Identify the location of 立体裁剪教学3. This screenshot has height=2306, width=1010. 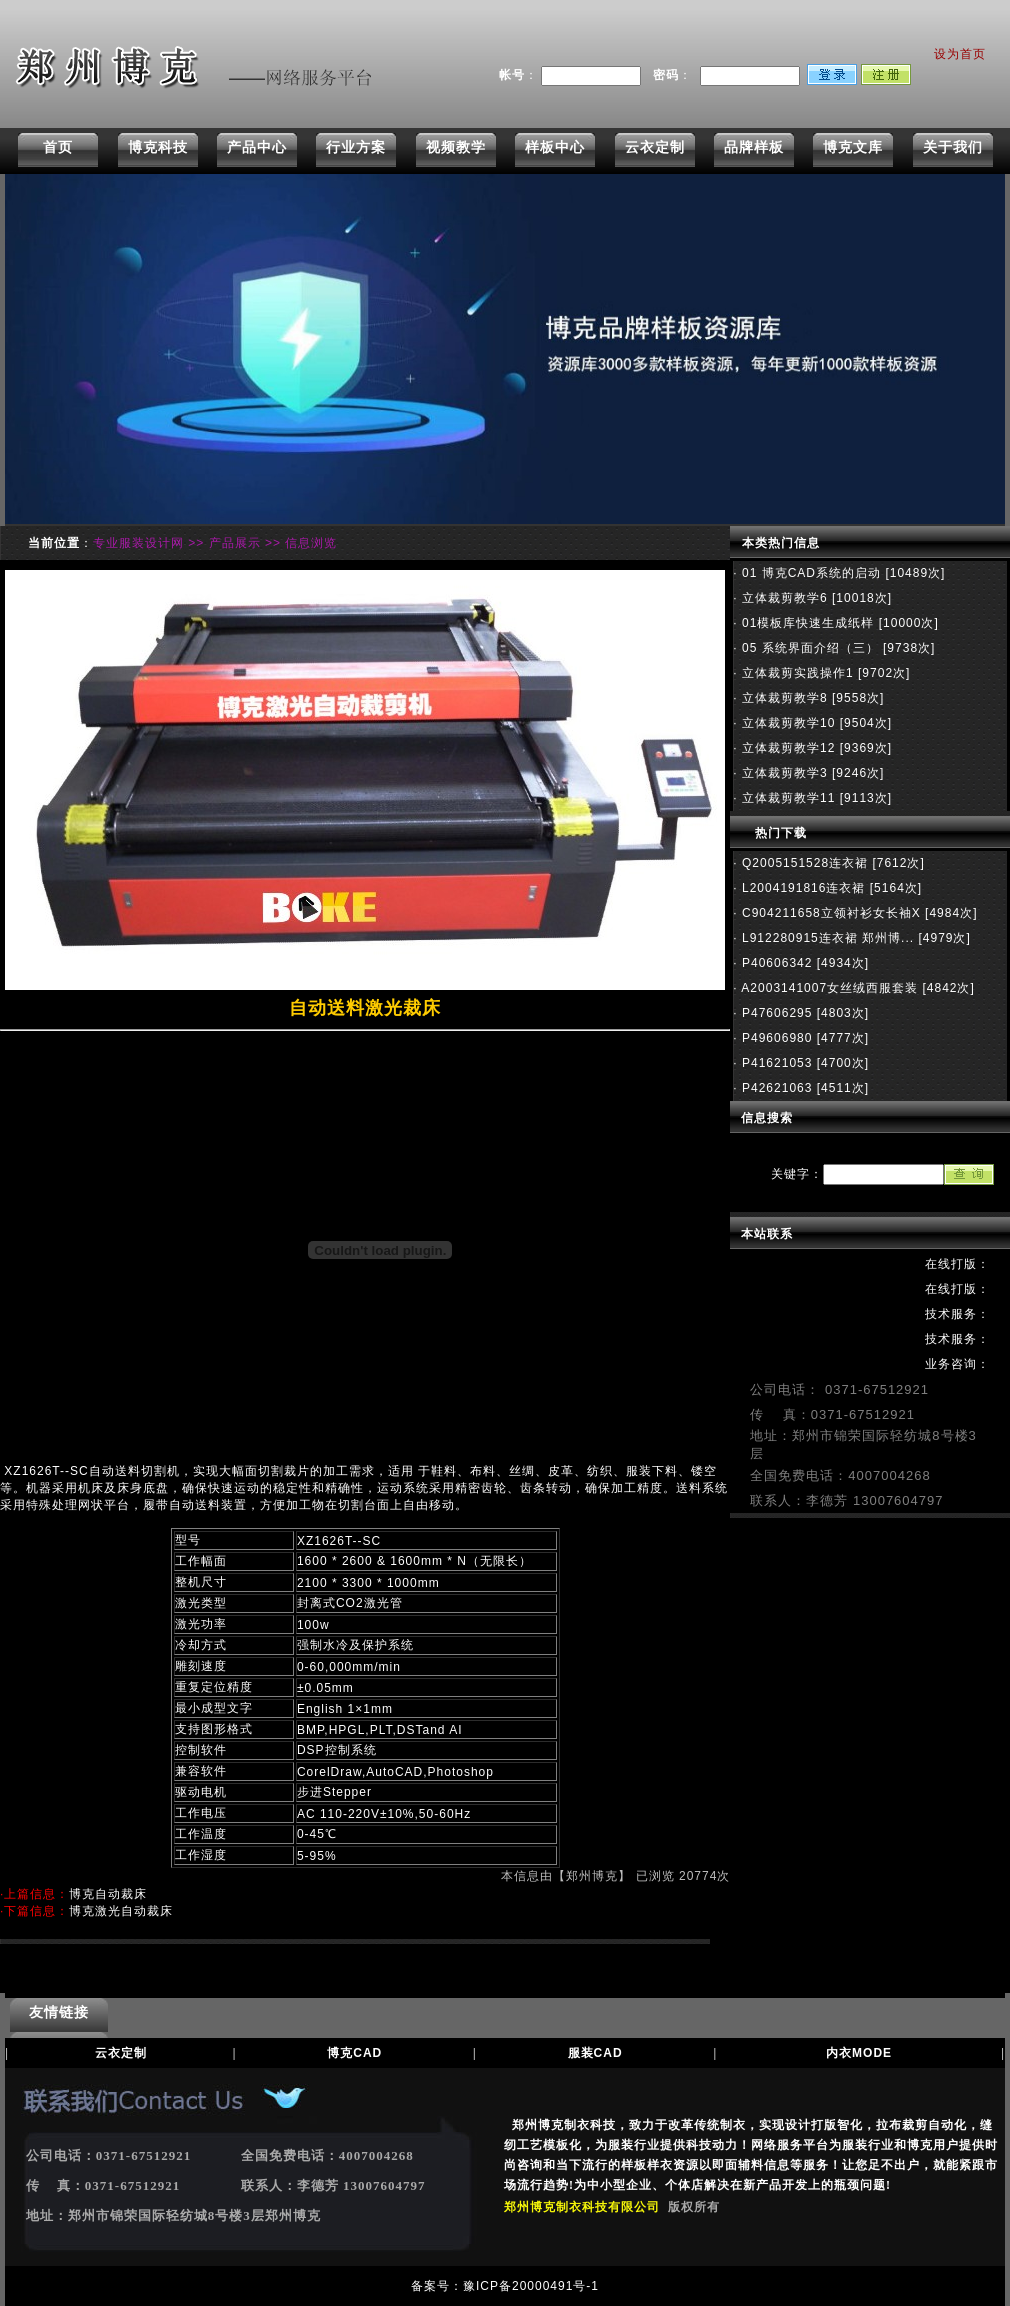
(783, 773).